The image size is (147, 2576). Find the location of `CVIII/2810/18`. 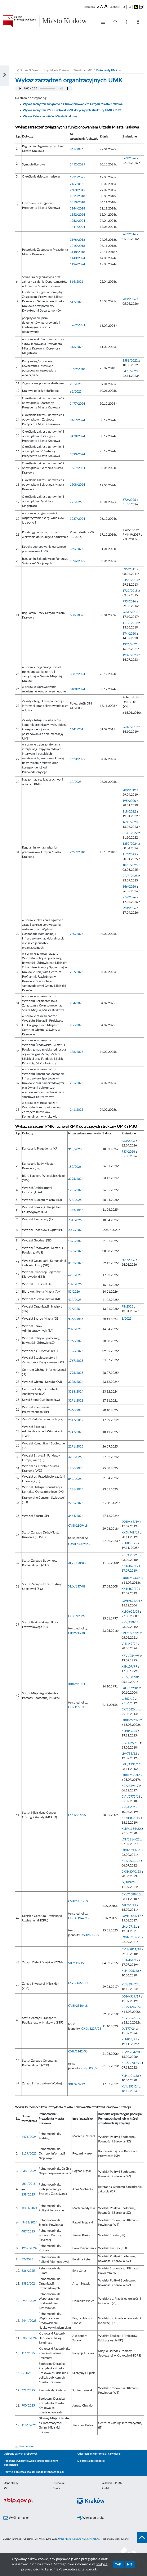

CVIII/2810/18 is located at coordinates (78, 2005).